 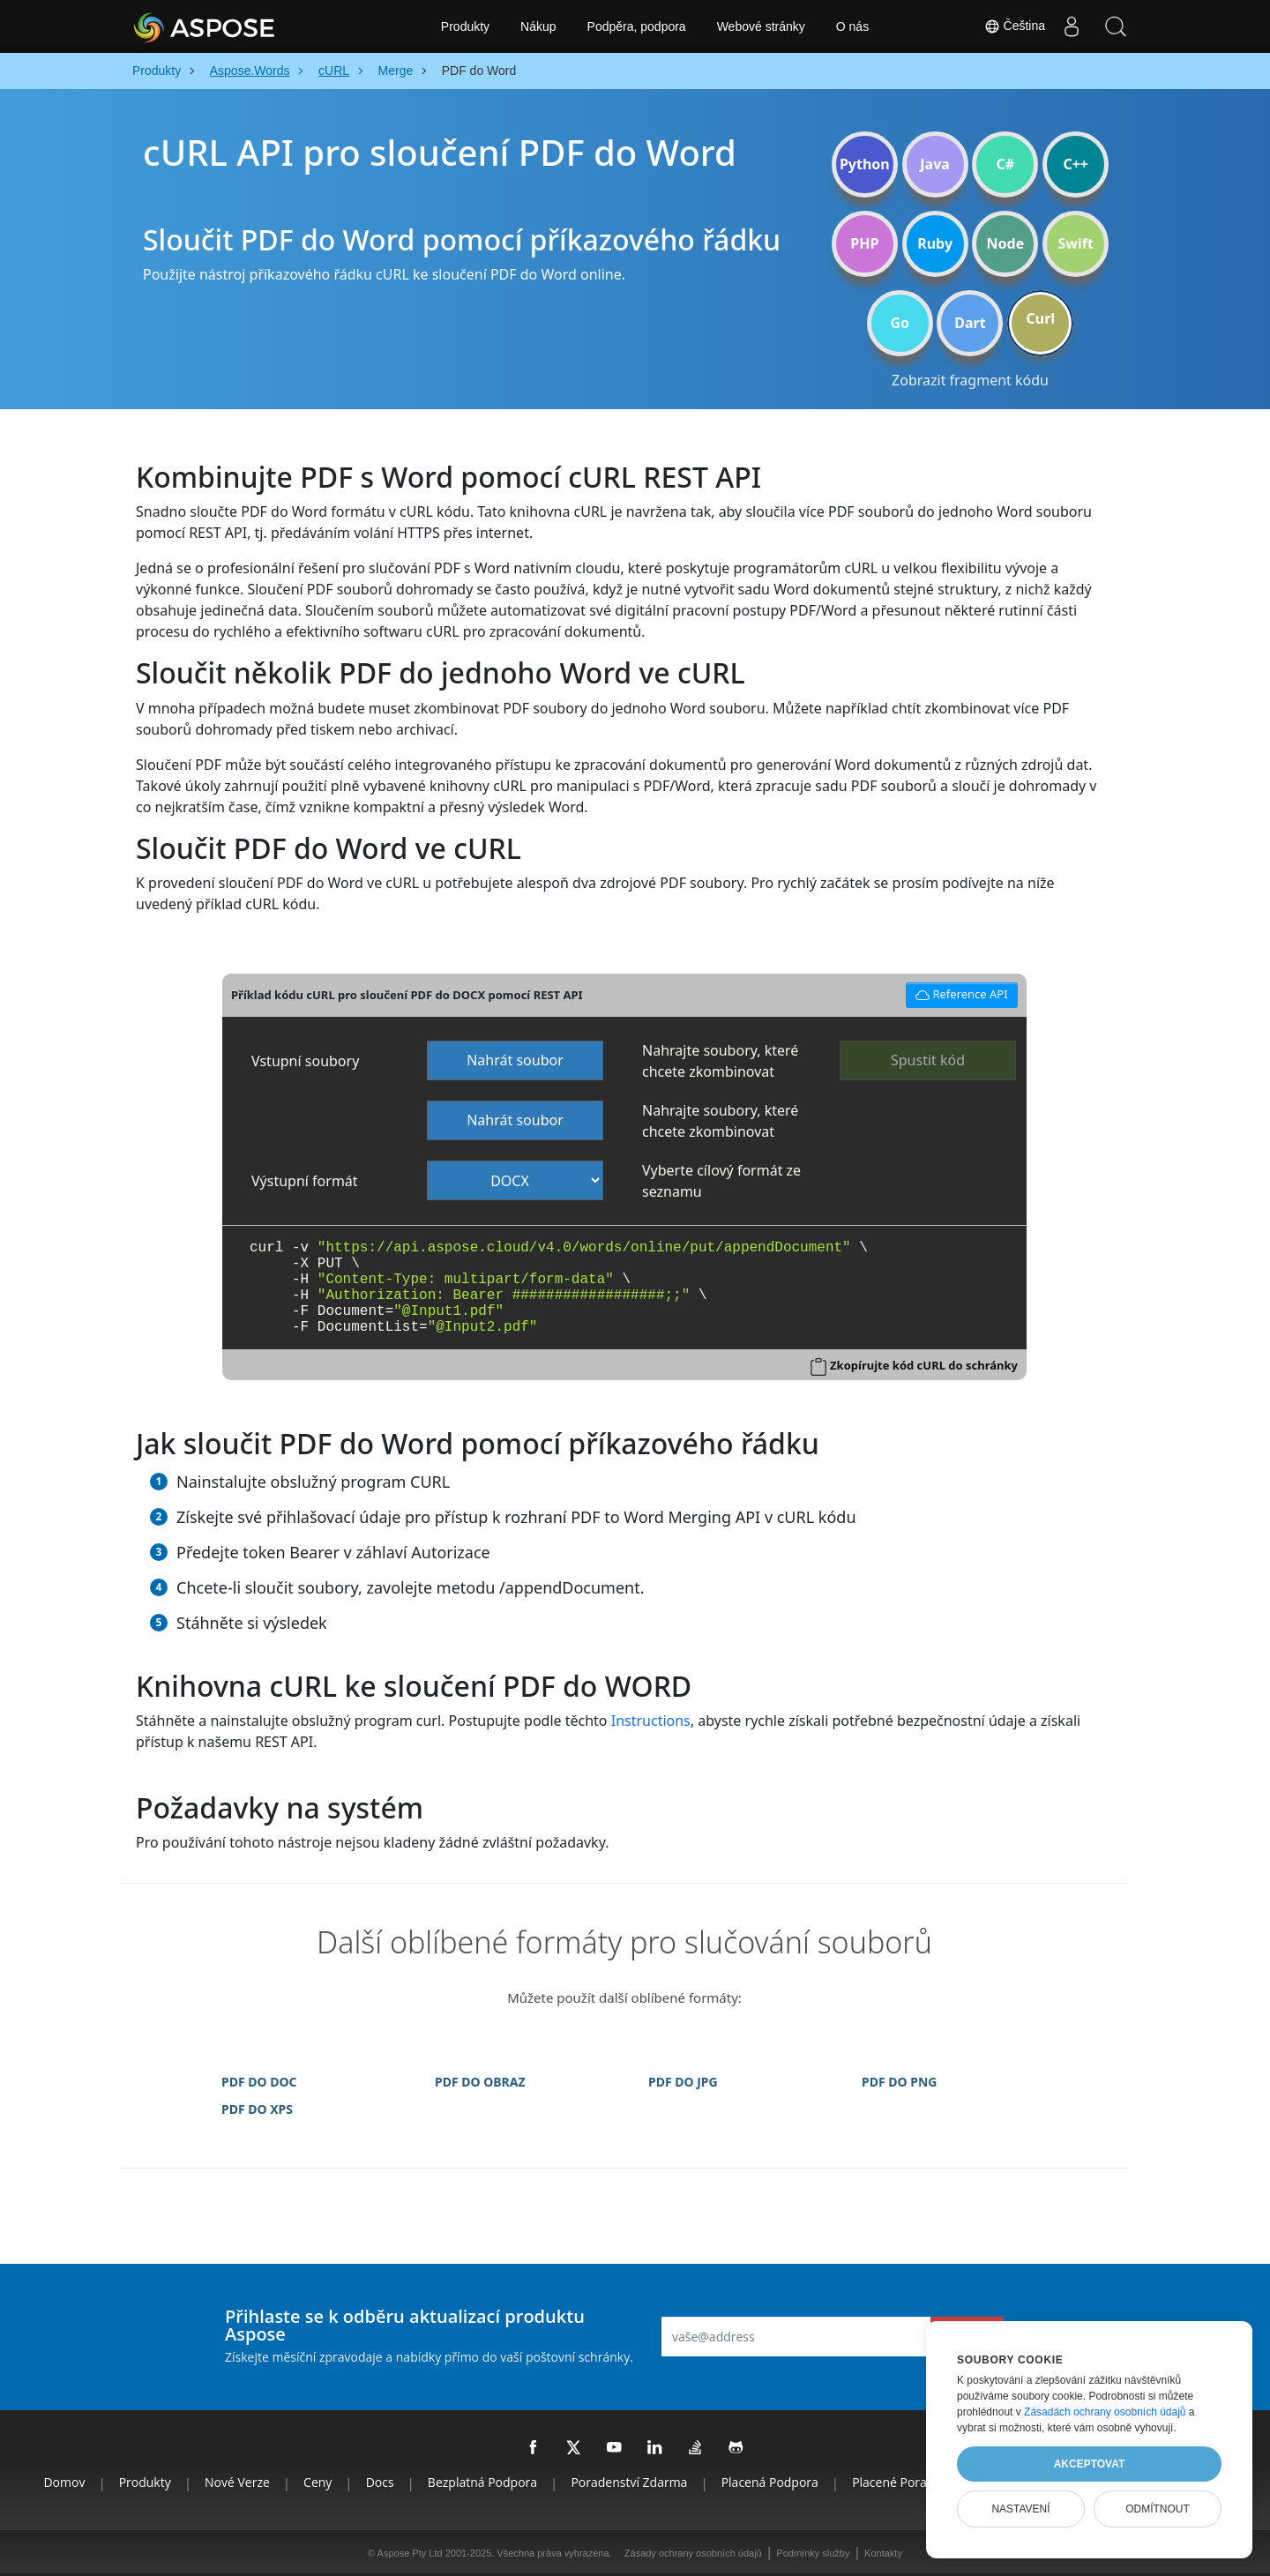 What do you see at coordinates (317, 2482) in the screenshot?
I see `Ceny` at bounding box center [317, 2482].